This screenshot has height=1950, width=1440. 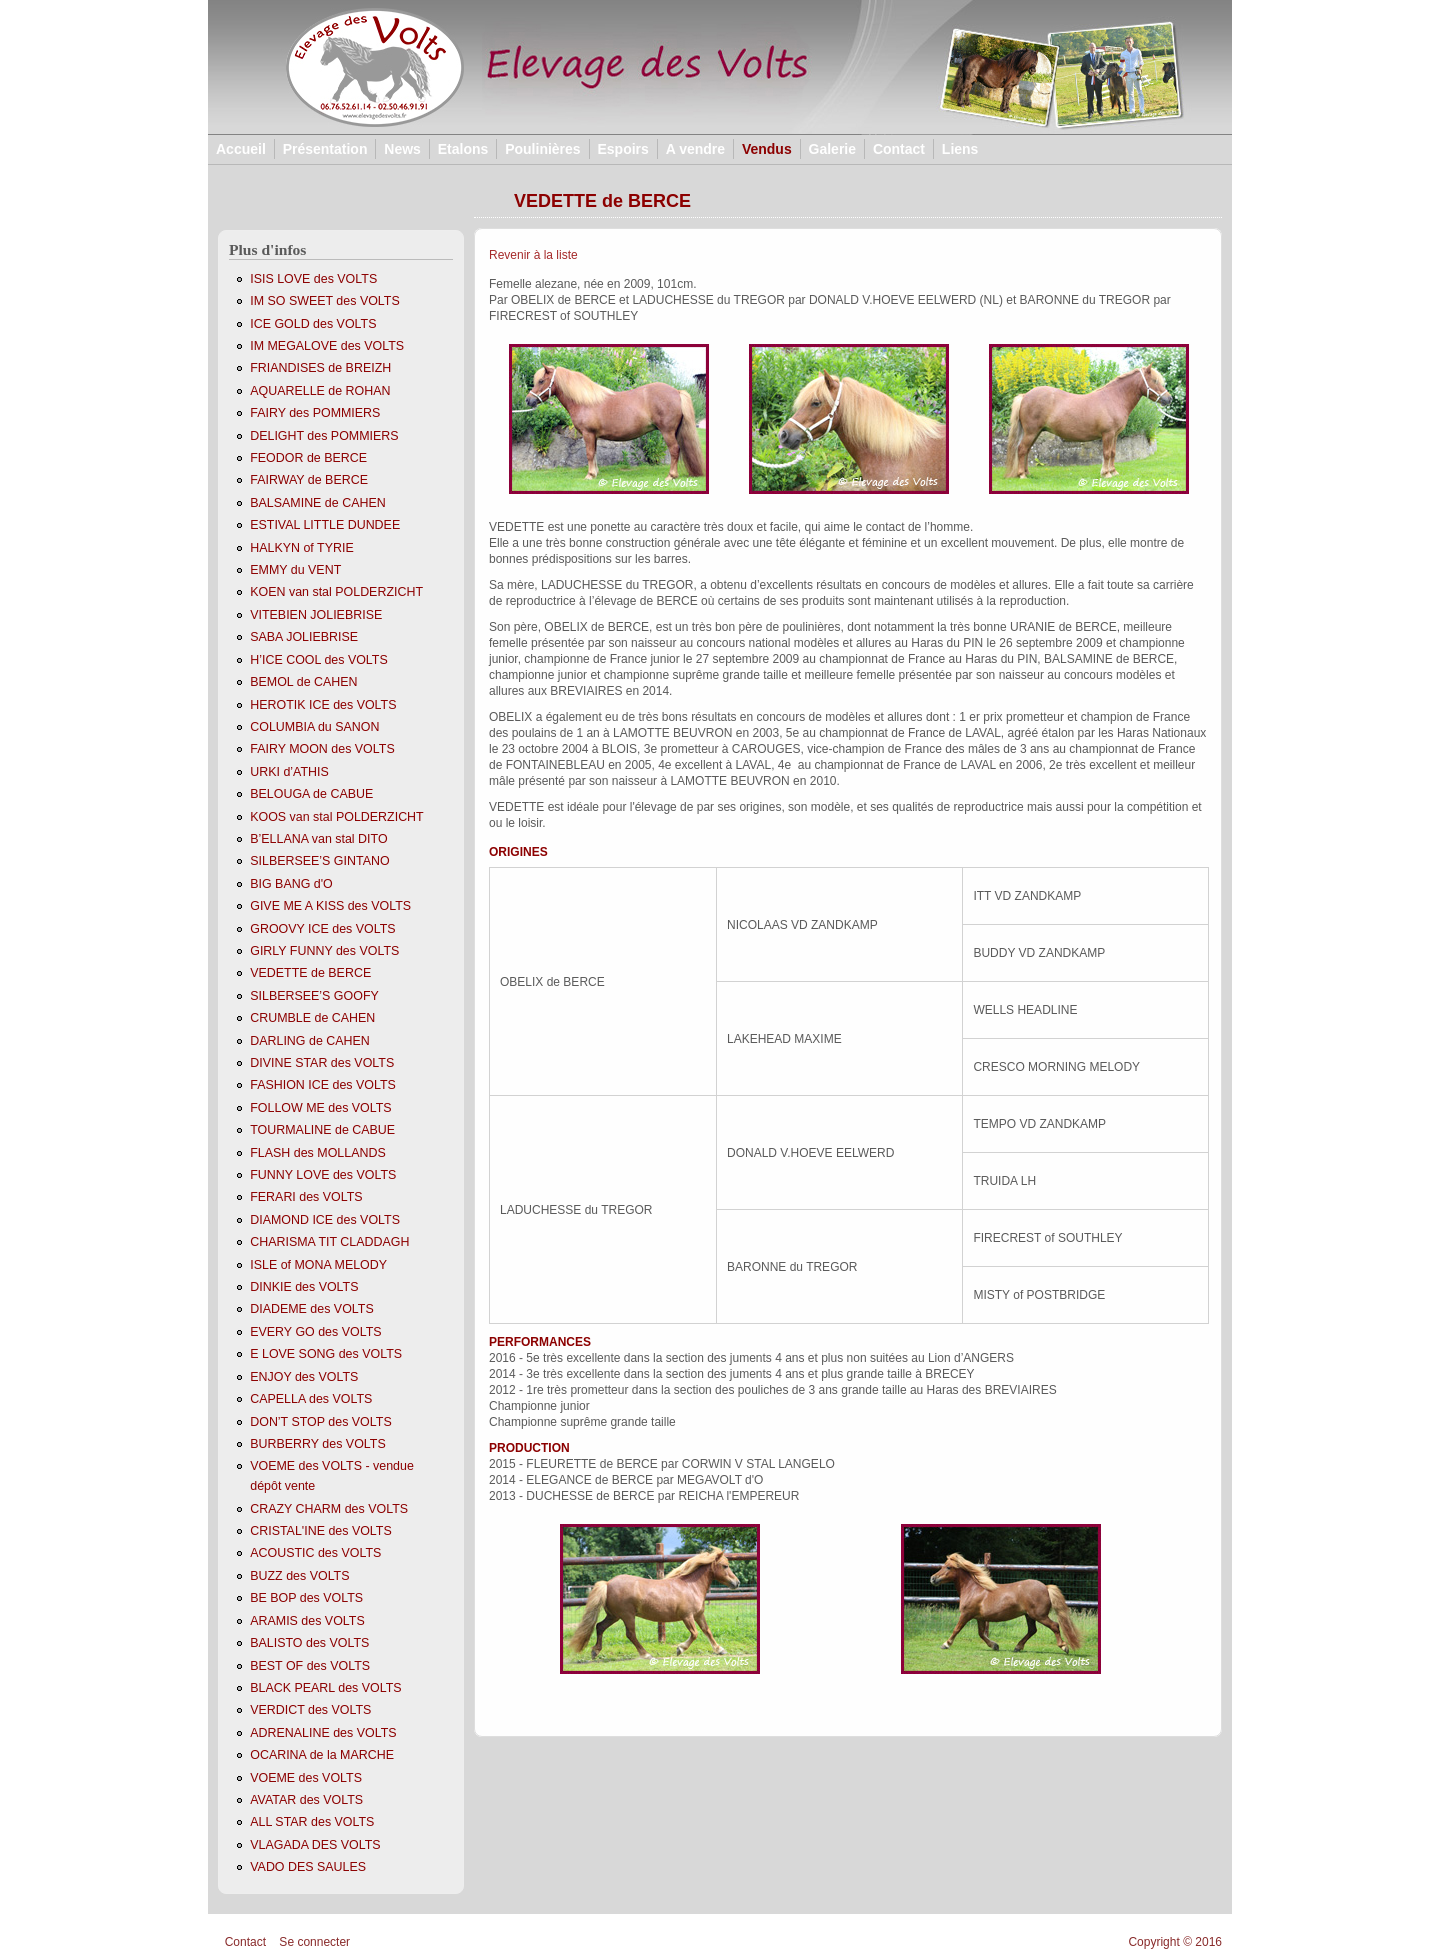 I want to click on DON’T STOP des VOLTS, so click(x=320, y=1422).